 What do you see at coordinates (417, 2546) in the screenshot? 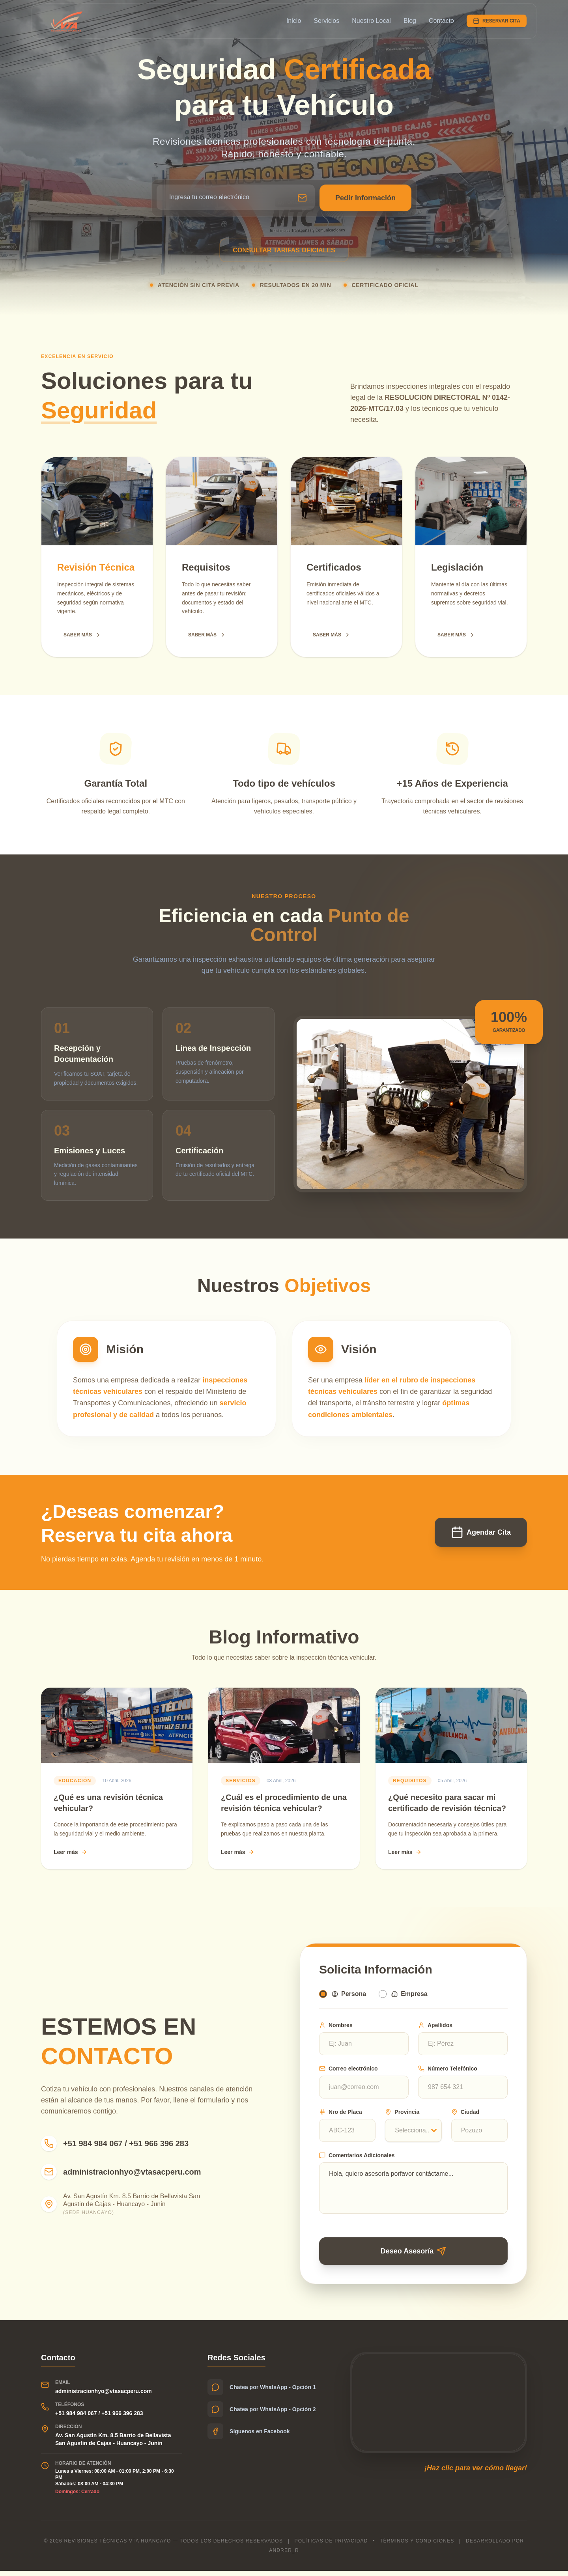
I see `Términos y condiciones` at bounding box center [417, 2546].